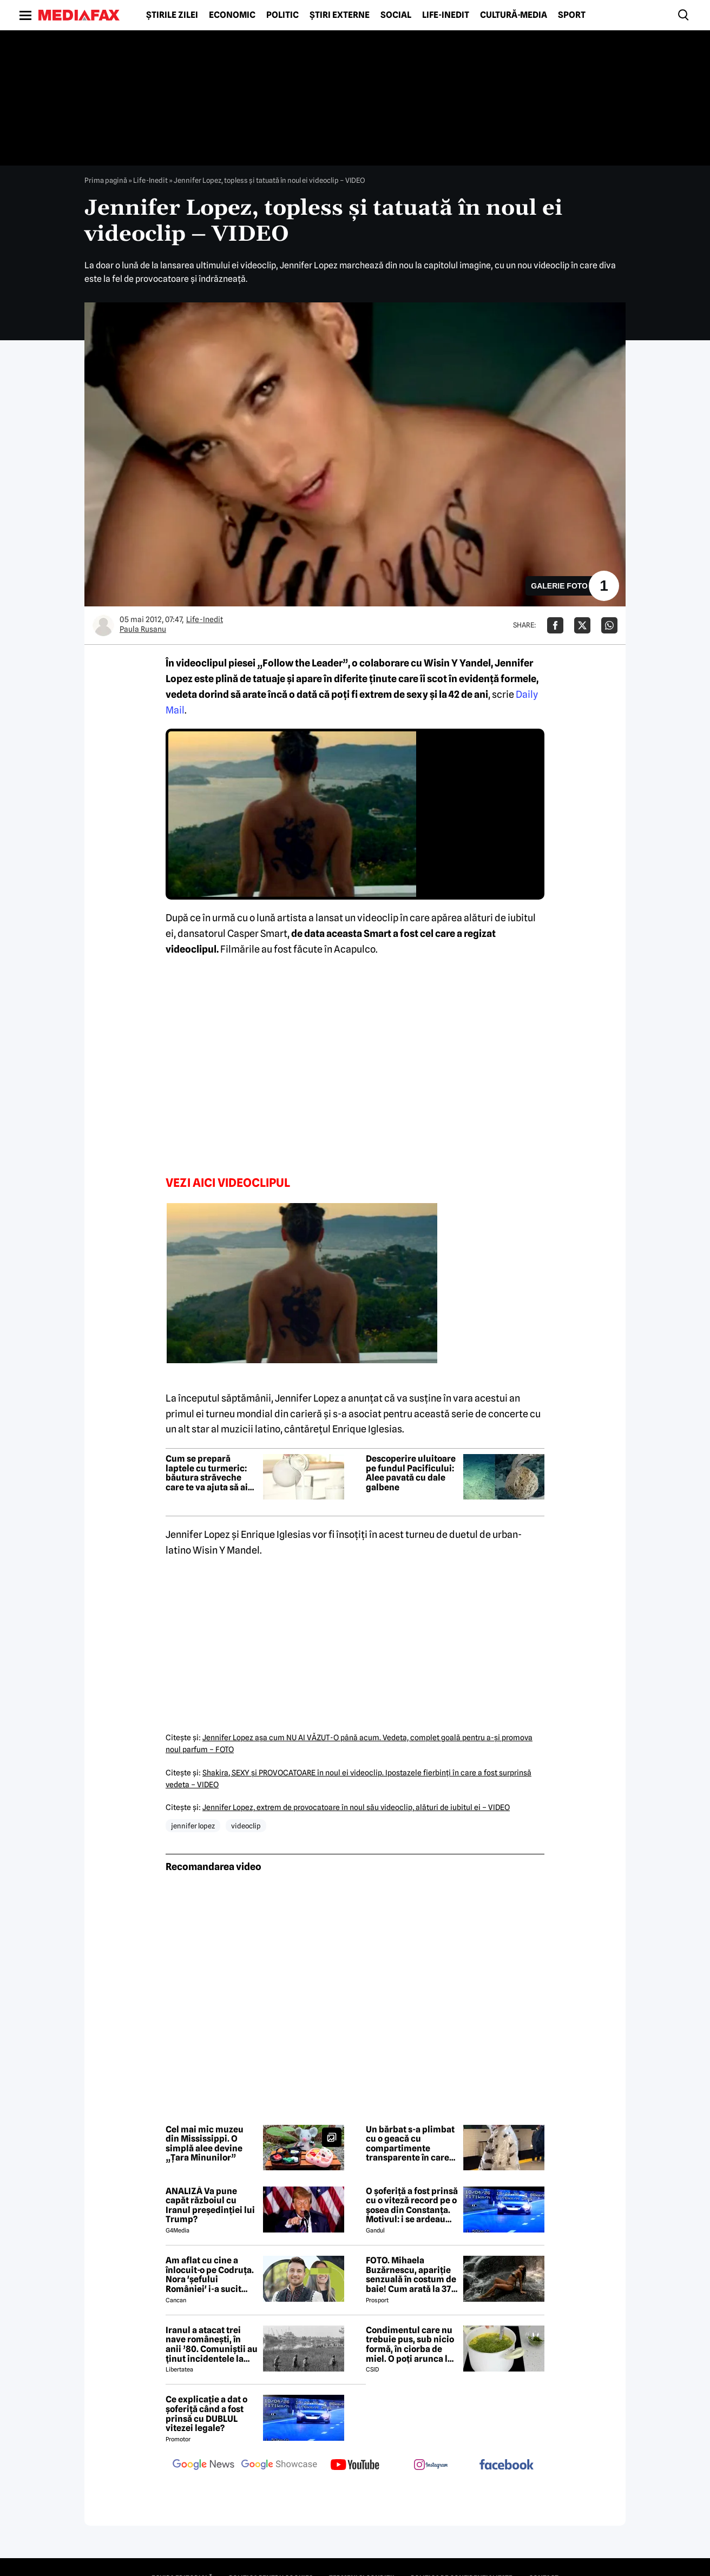 This screenshot has width=710, height=2576. Describe the element at coordinates (410, 2144) in the screenshot. I see `Un bărbat s-a plimbat cu o geacă cu compartimente transparente în care se aflau gândaci vii` at that location.